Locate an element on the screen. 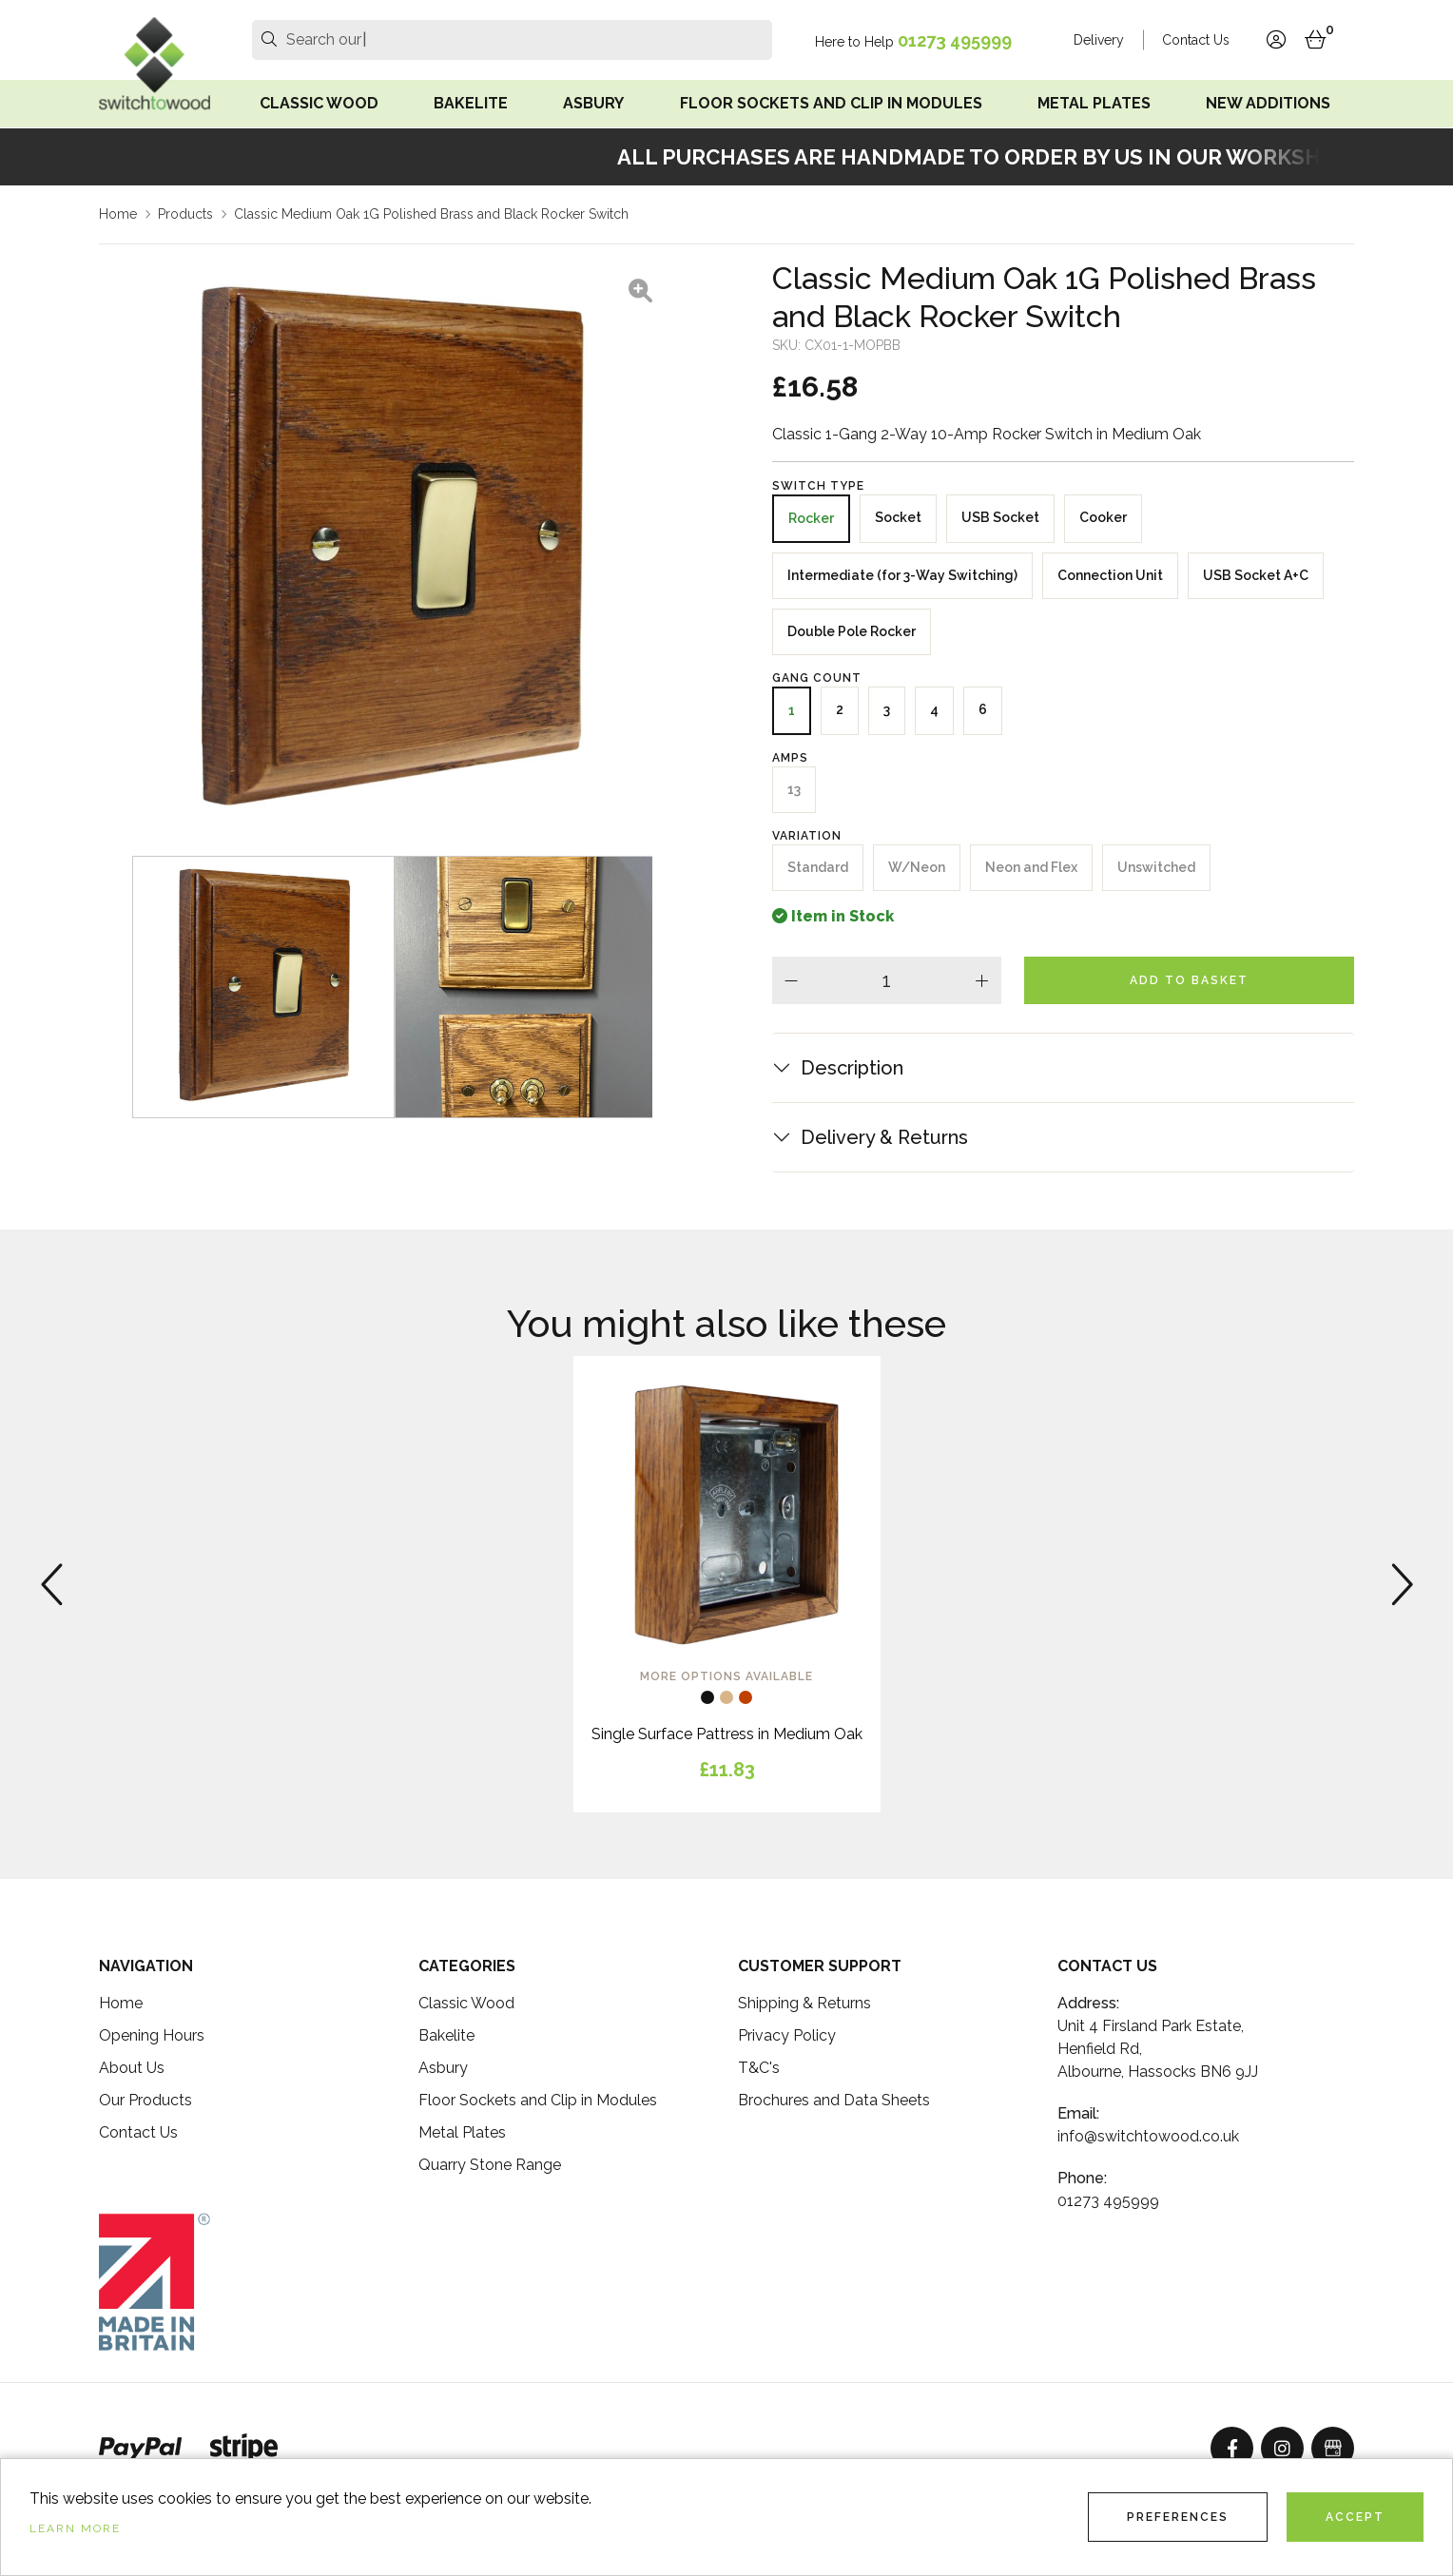  Unswitched is located at coordinates (1156, 867).